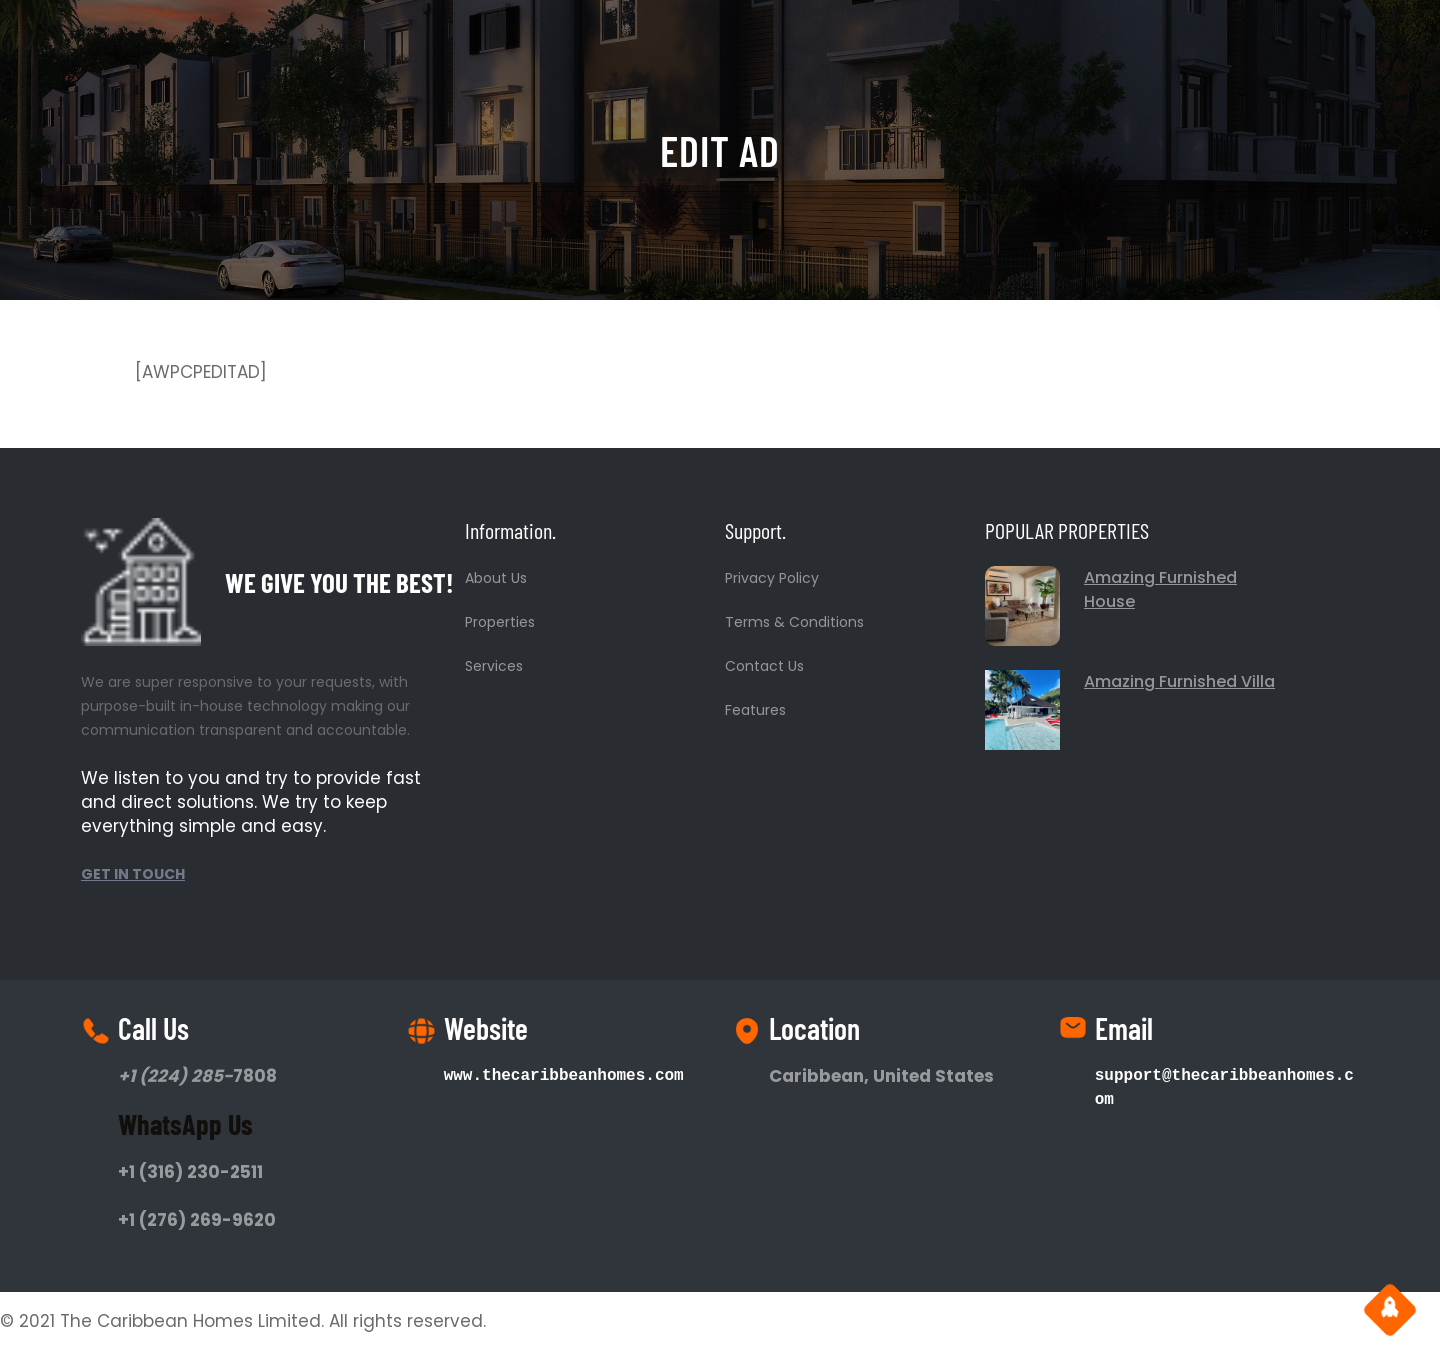 This screenshot has height=1350, width=1440. I want to click on WE GIVE YOU THE BEST!, so click(339, 582).